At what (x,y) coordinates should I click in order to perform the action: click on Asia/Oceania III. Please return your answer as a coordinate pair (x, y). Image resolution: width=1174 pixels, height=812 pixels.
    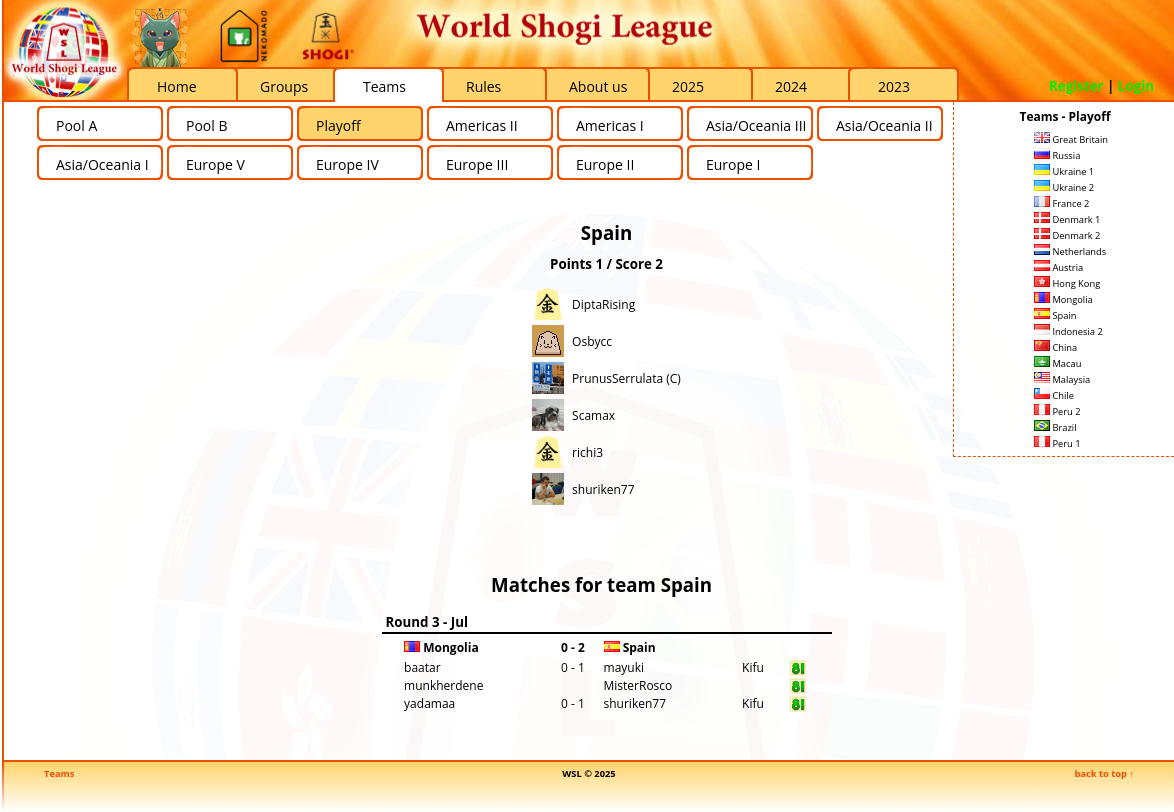
    Looking at the image, I should click on (756, 125).